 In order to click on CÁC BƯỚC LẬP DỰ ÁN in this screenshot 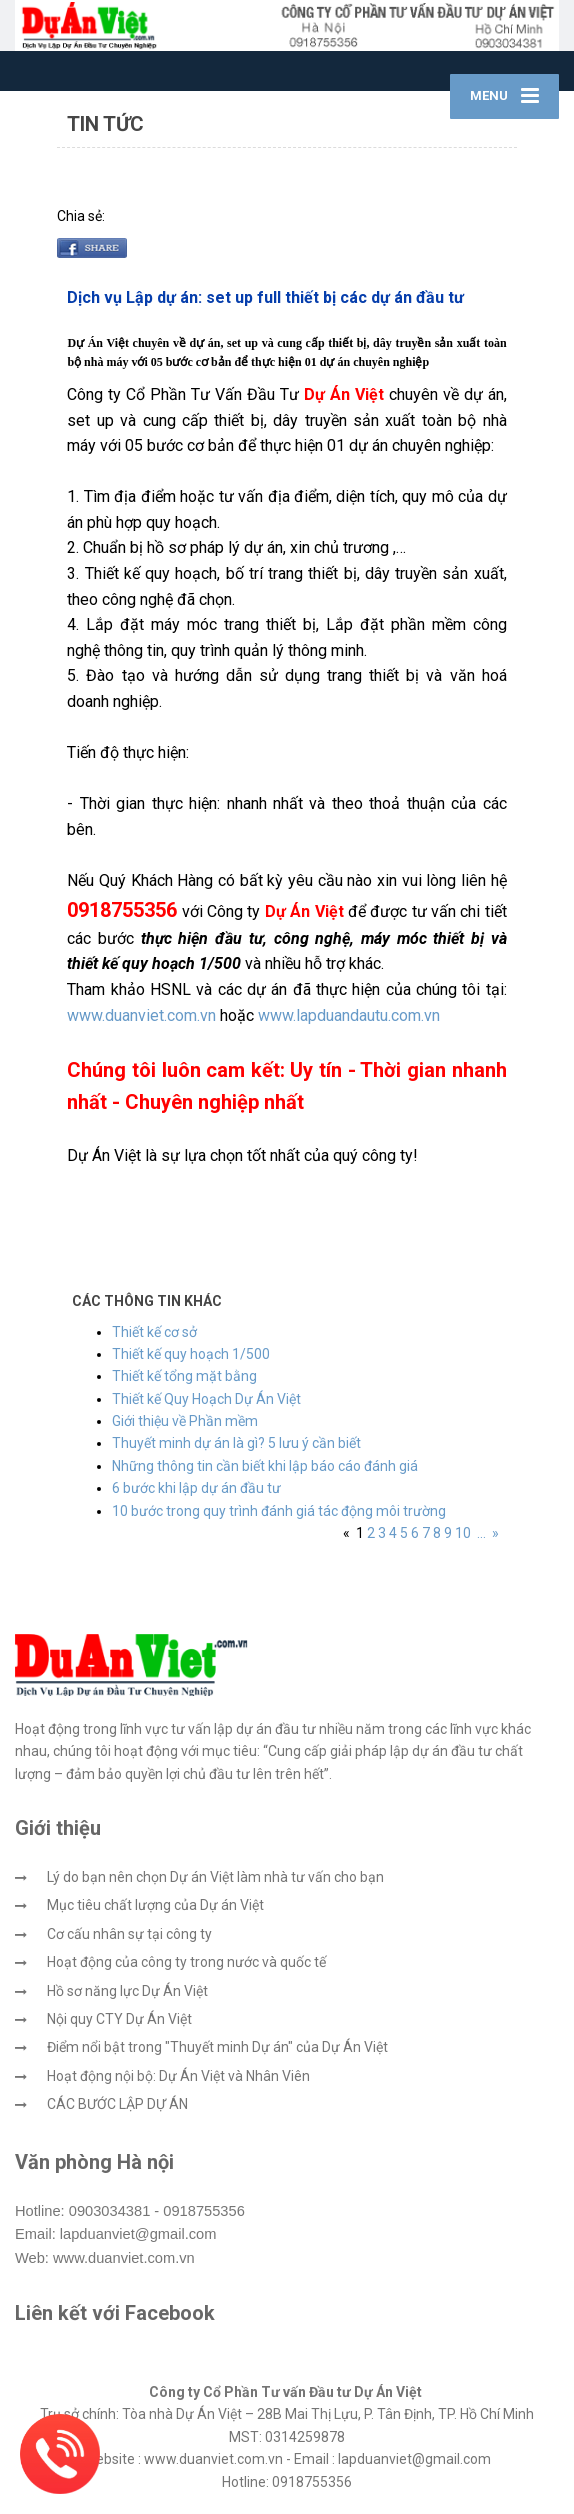, I will do `click(117, 2104)`.